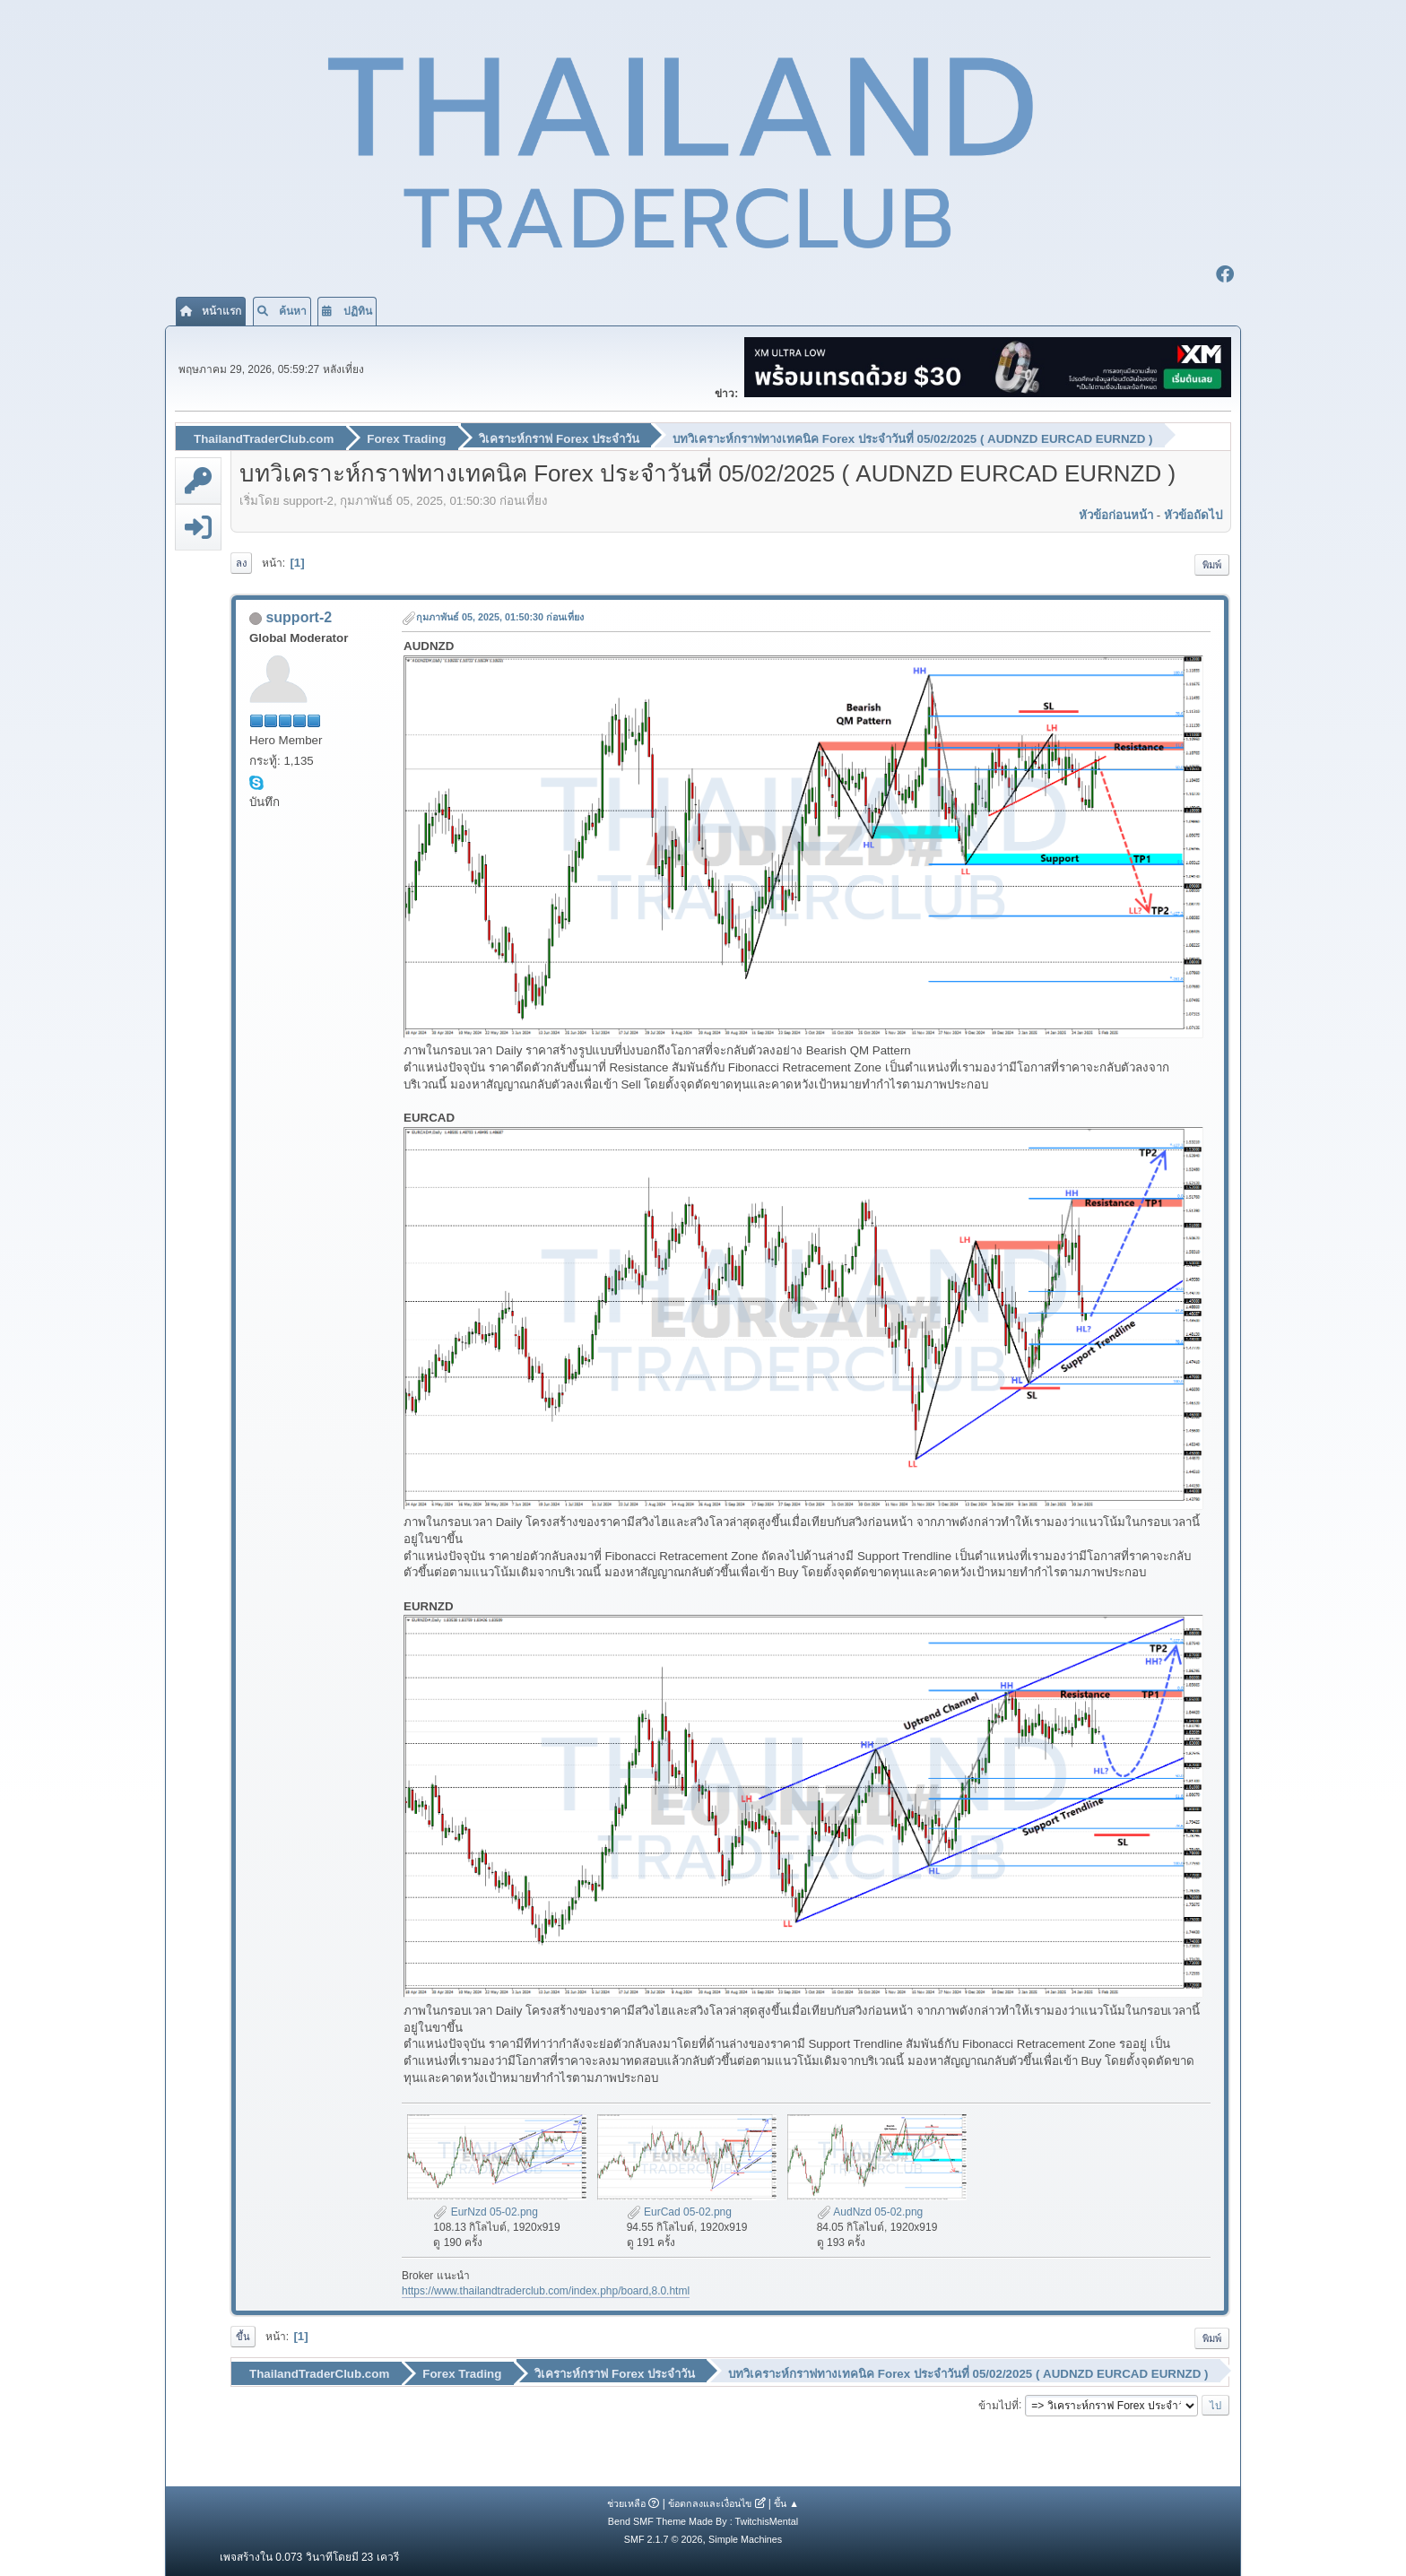 This screenshot has width=1406, height=2576. I want to click on support-2, so click(298, 617).